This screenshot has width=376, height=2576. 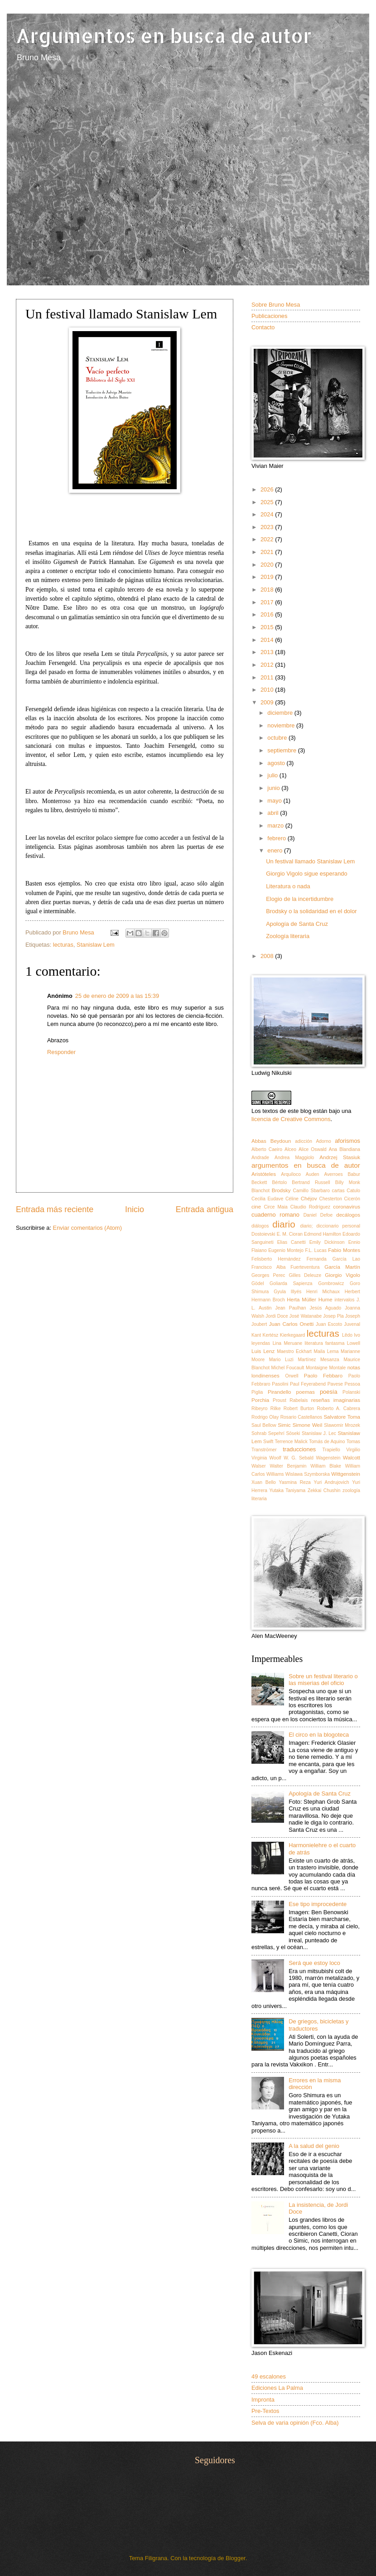 I want to click on Pavese, so click(x=335, y=1384).